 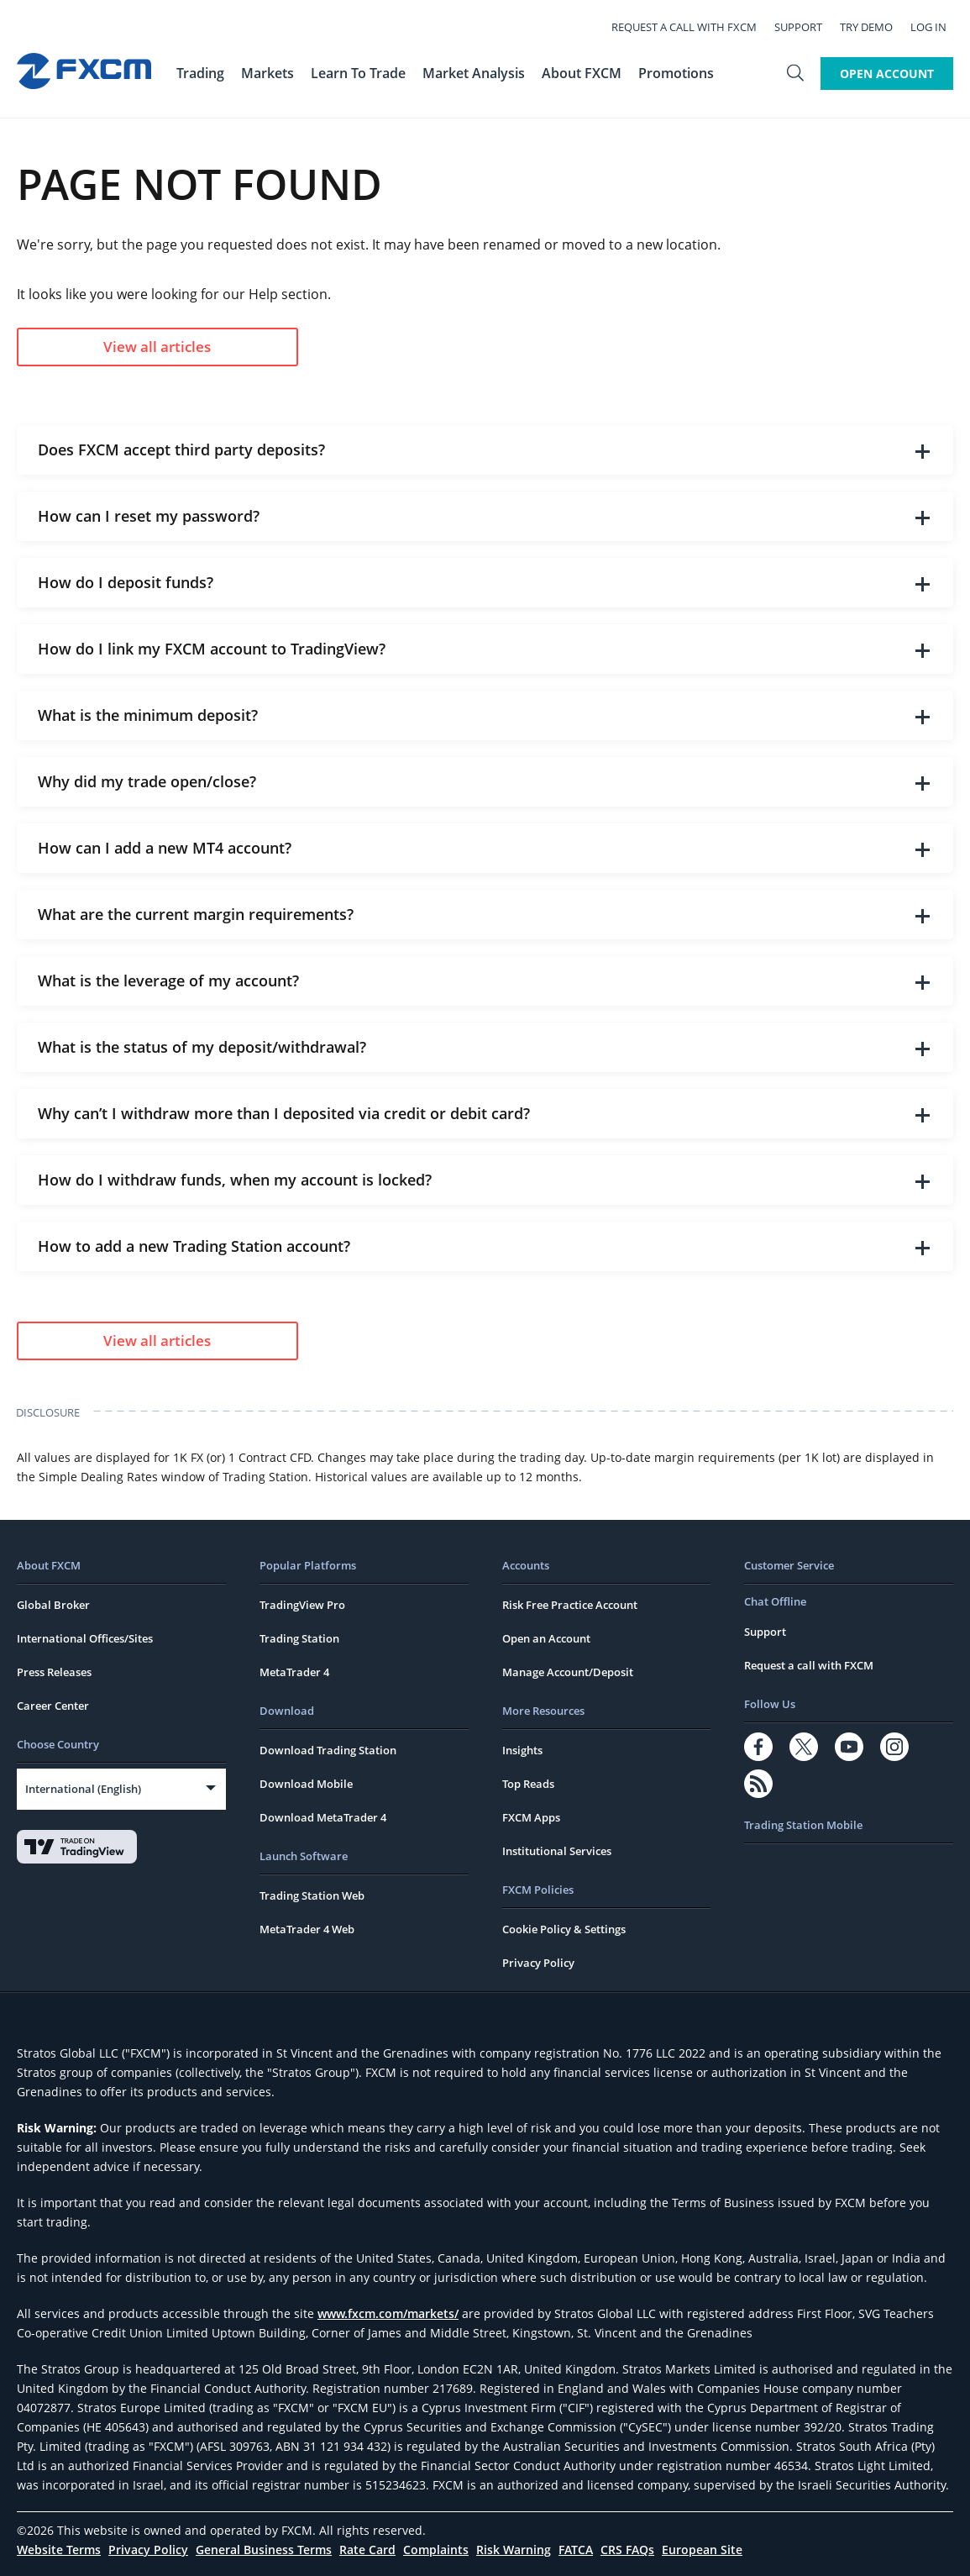 What do you see at coordinates (53, 1604) in the screenshot?
I see `Global Broker` at bounding box center [53, 1604].